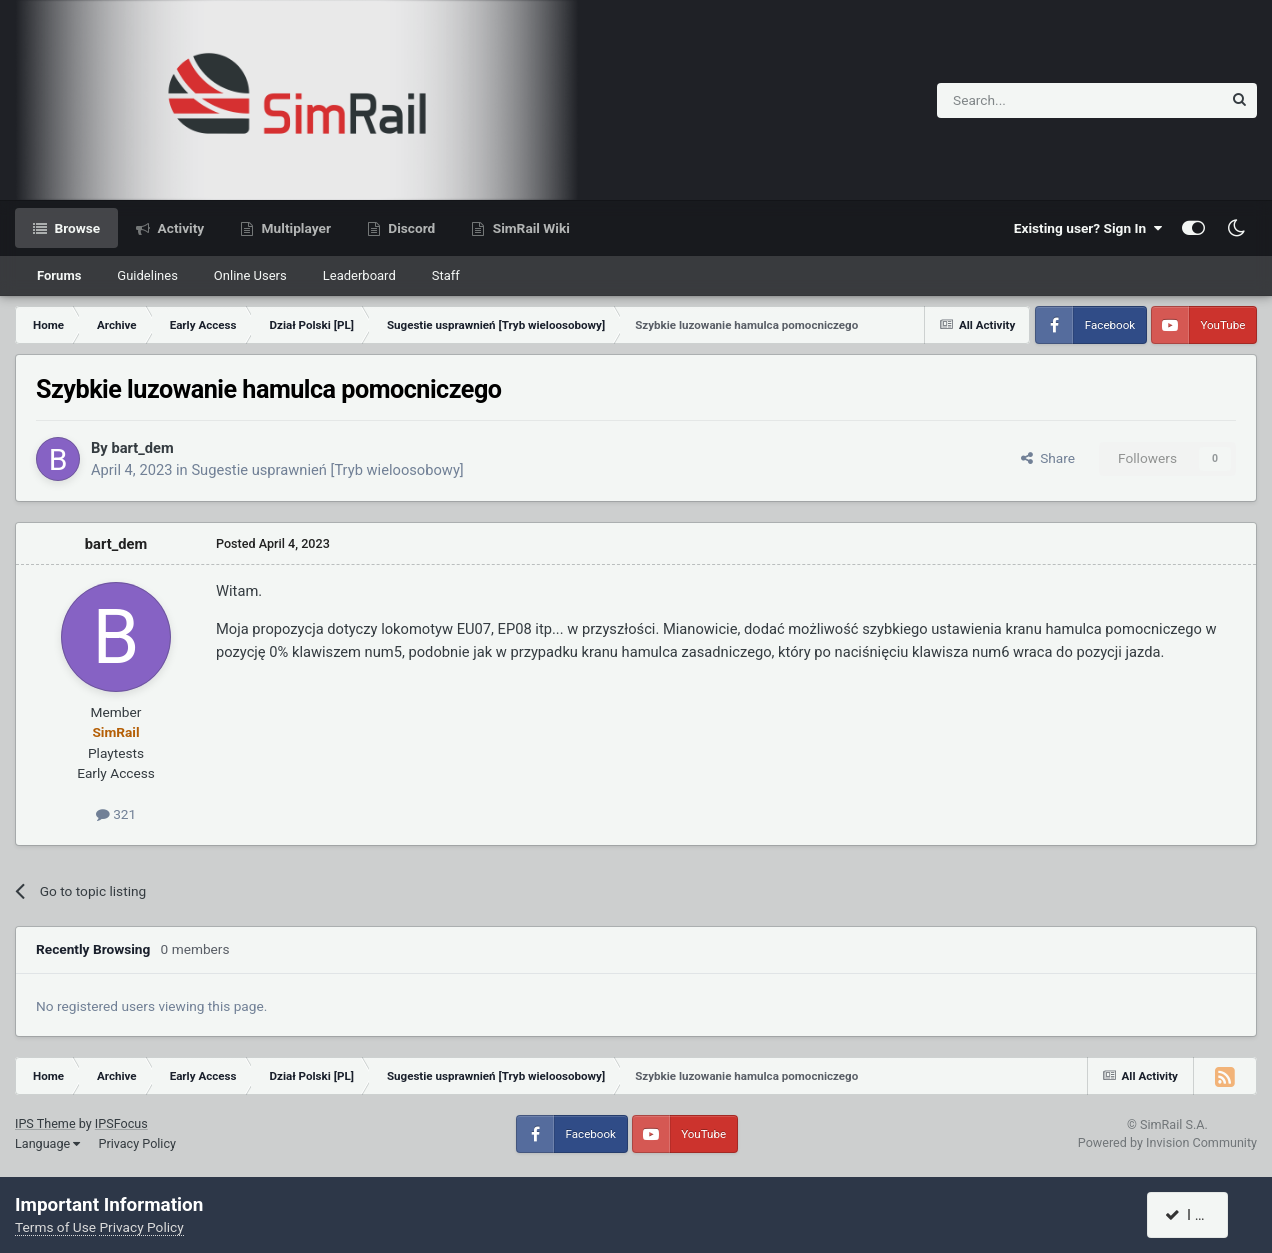 This screenshot has height=1253, width=1272. What do you see at coordinates (410, 228) in the screenshot?
I see `Discord` at bounding box center [410, 228].